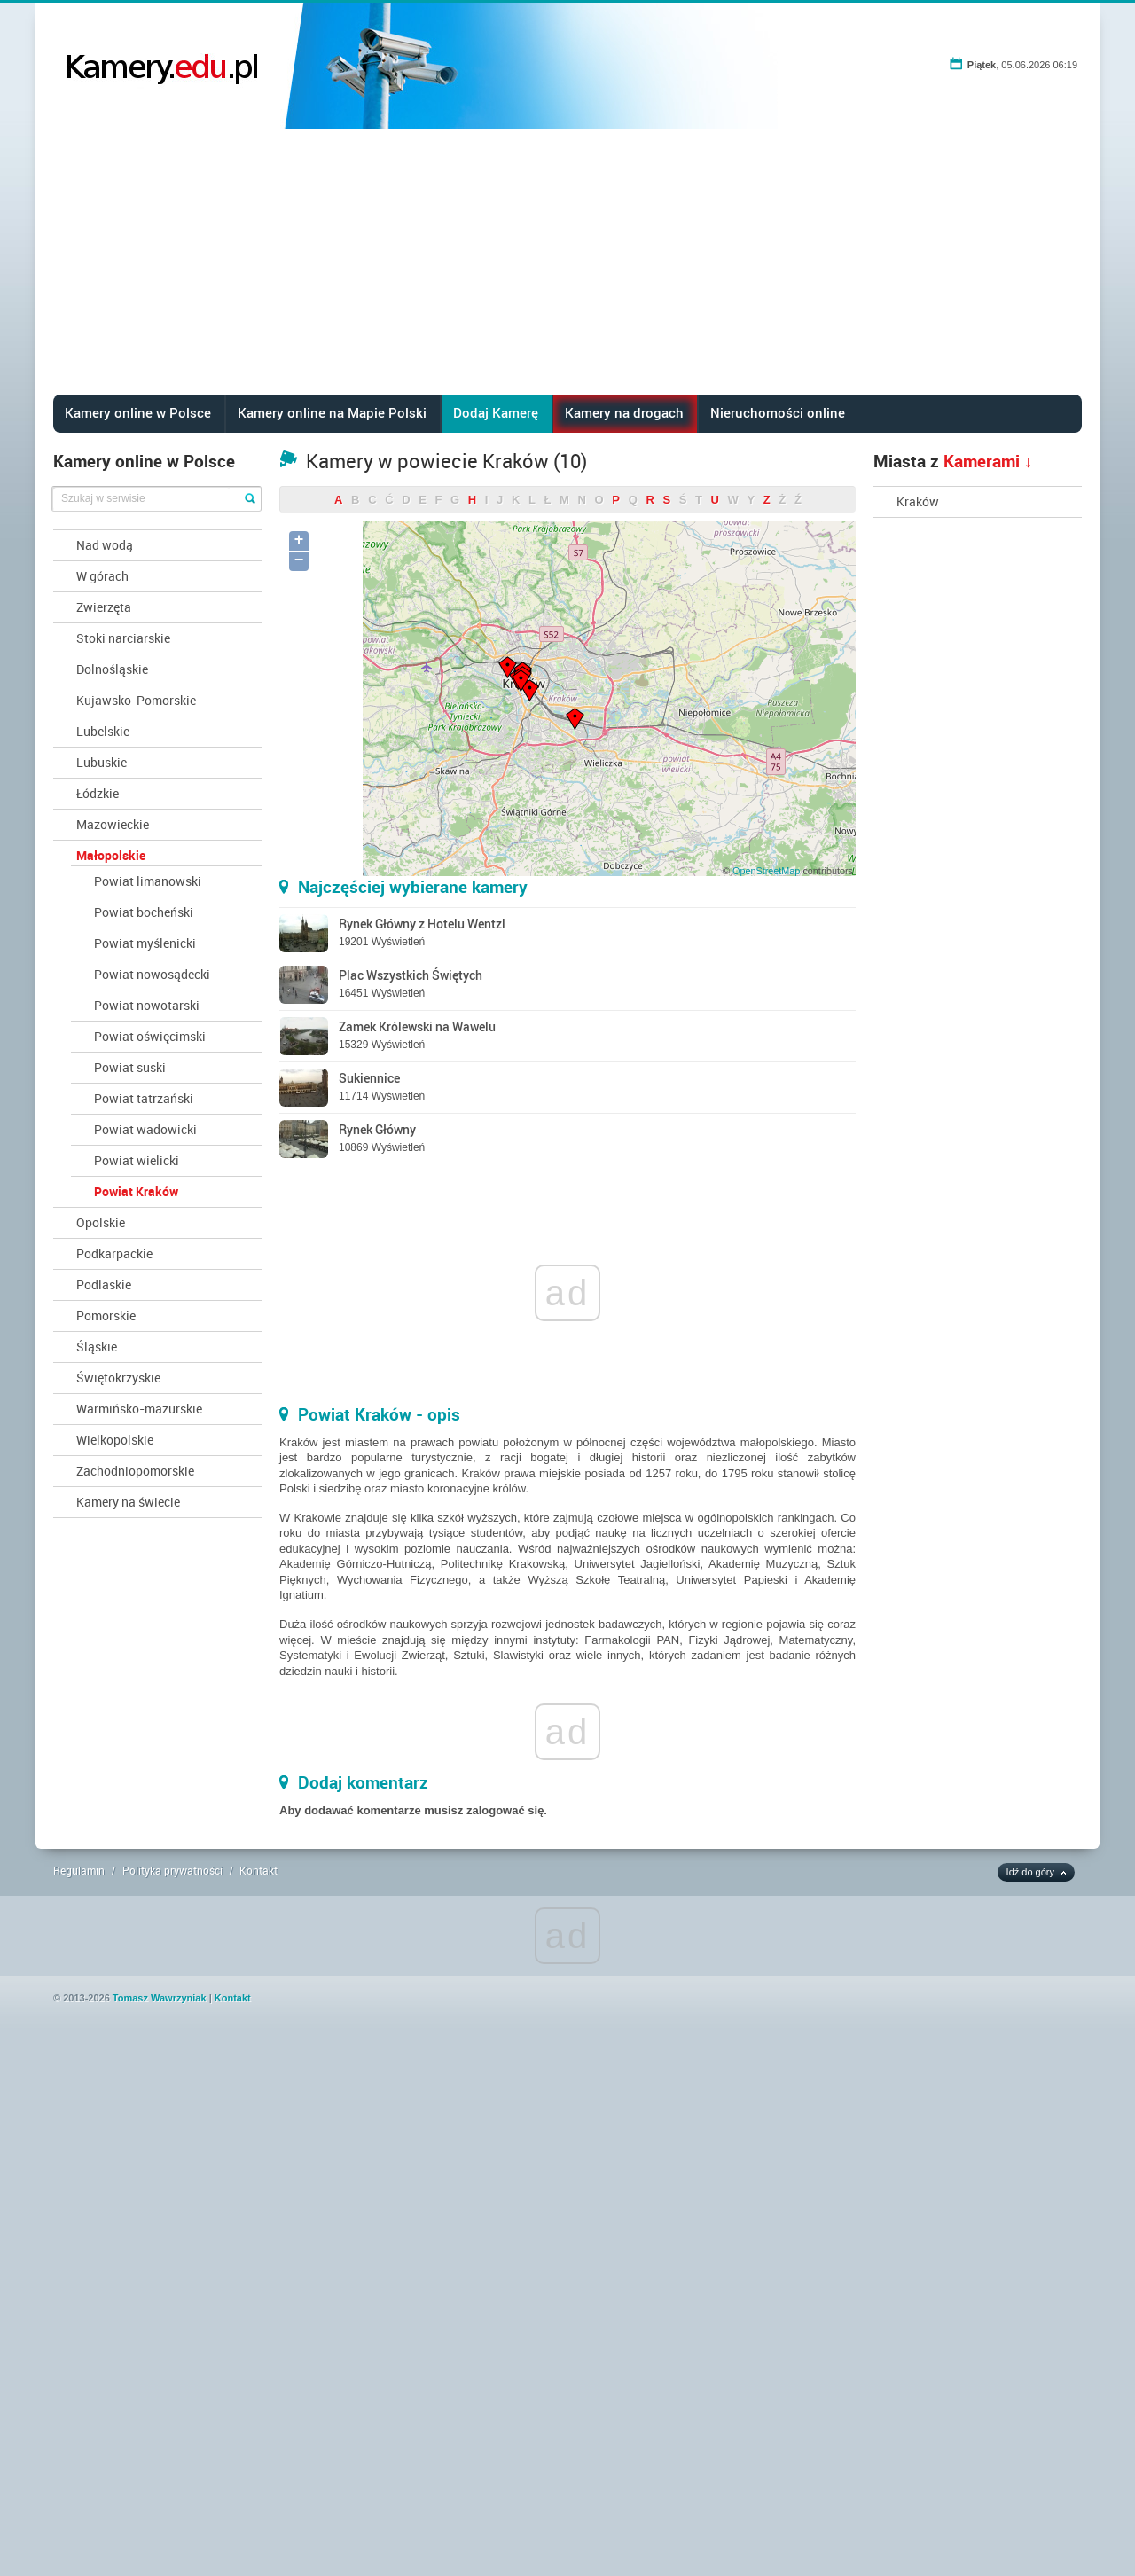 The image size is (1135, 2576). I want to click on Śląskie, so click(96, 1346).